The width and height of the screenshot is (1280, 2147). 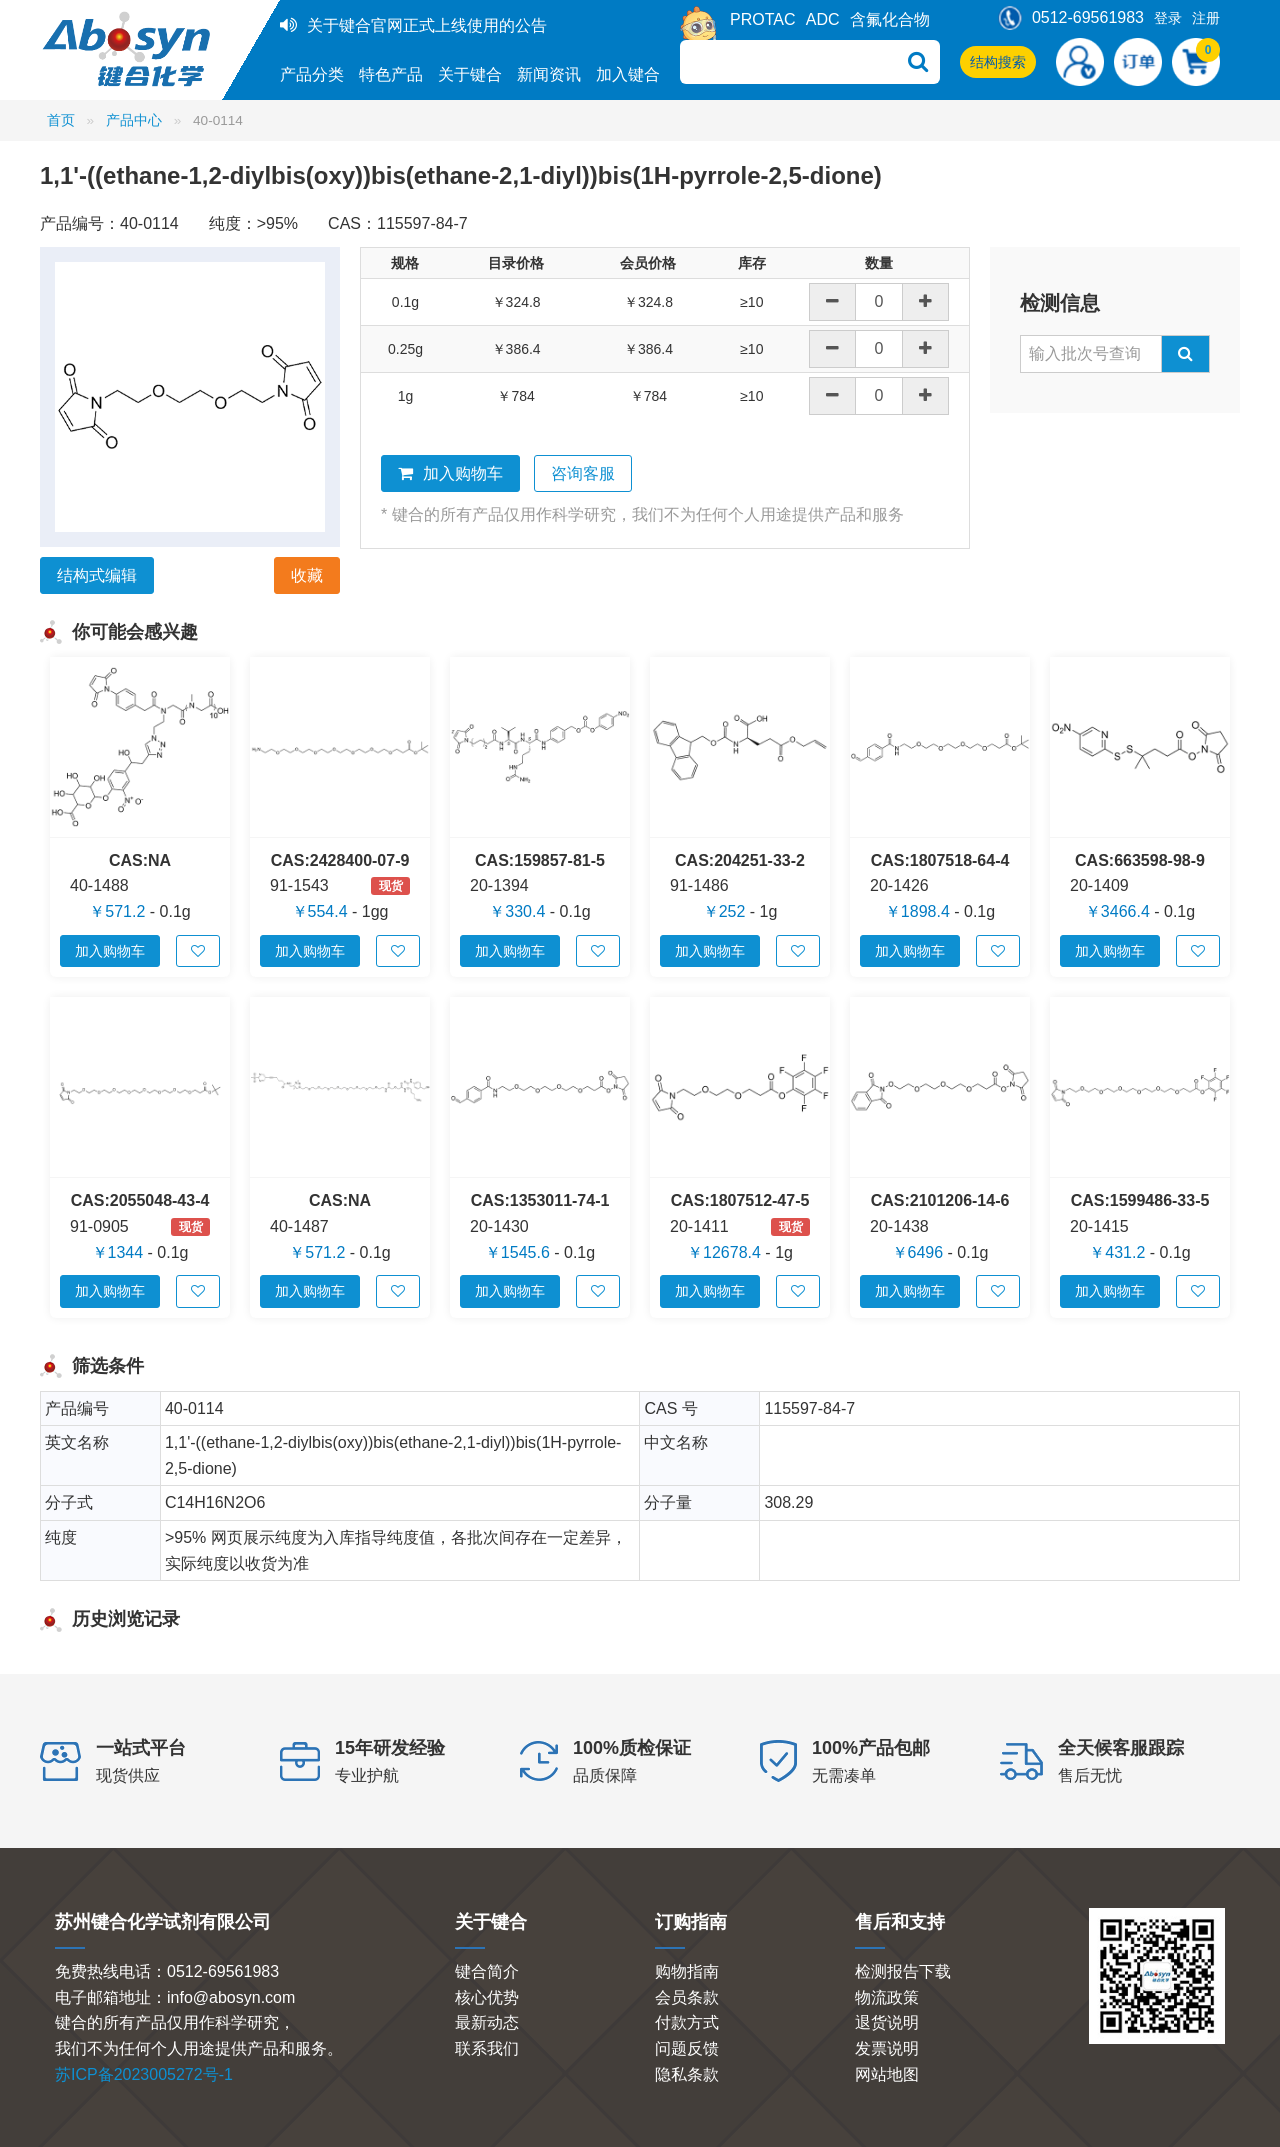 I want to click on 注册, so click(x=1206, y=18).